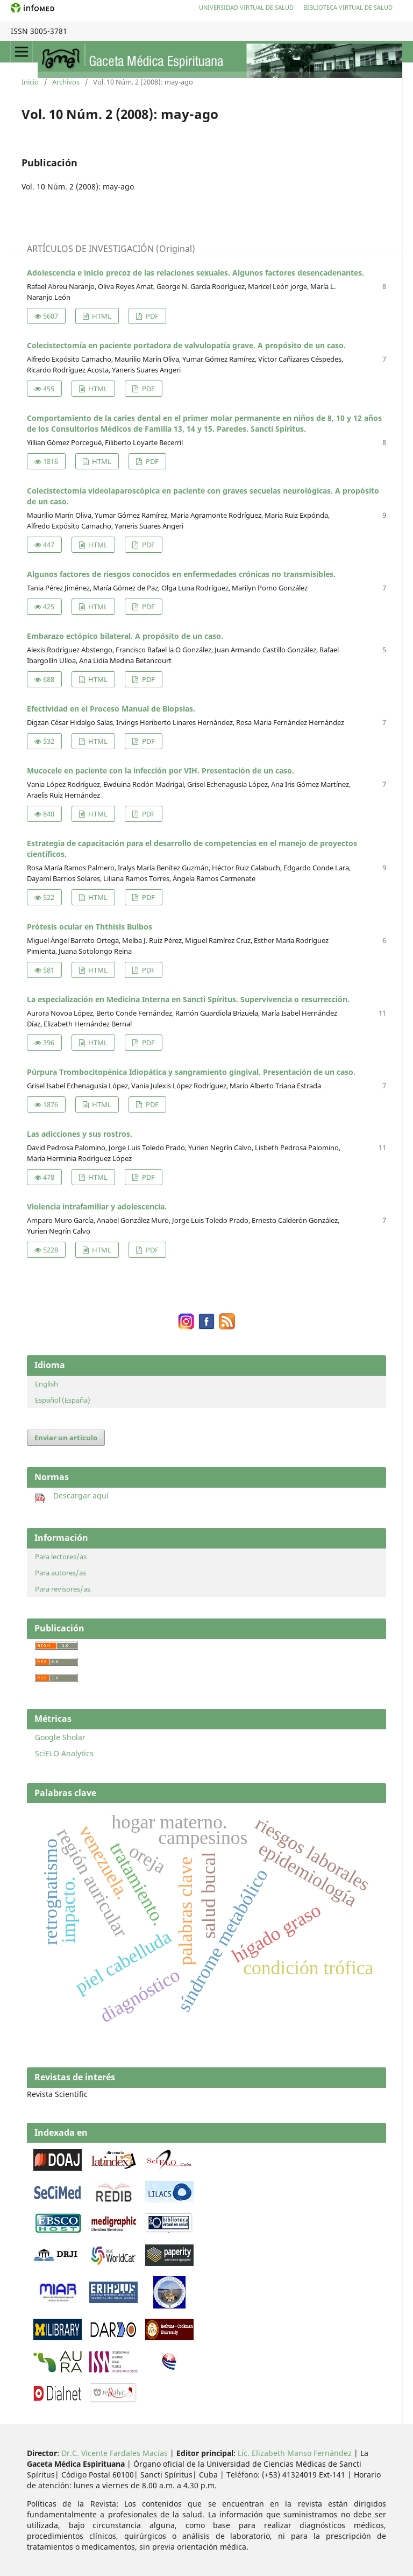 Image resolution: width=413 pixels, height=2576 pixels. I want to click on Enviar un artículo, so click(65, 1437).